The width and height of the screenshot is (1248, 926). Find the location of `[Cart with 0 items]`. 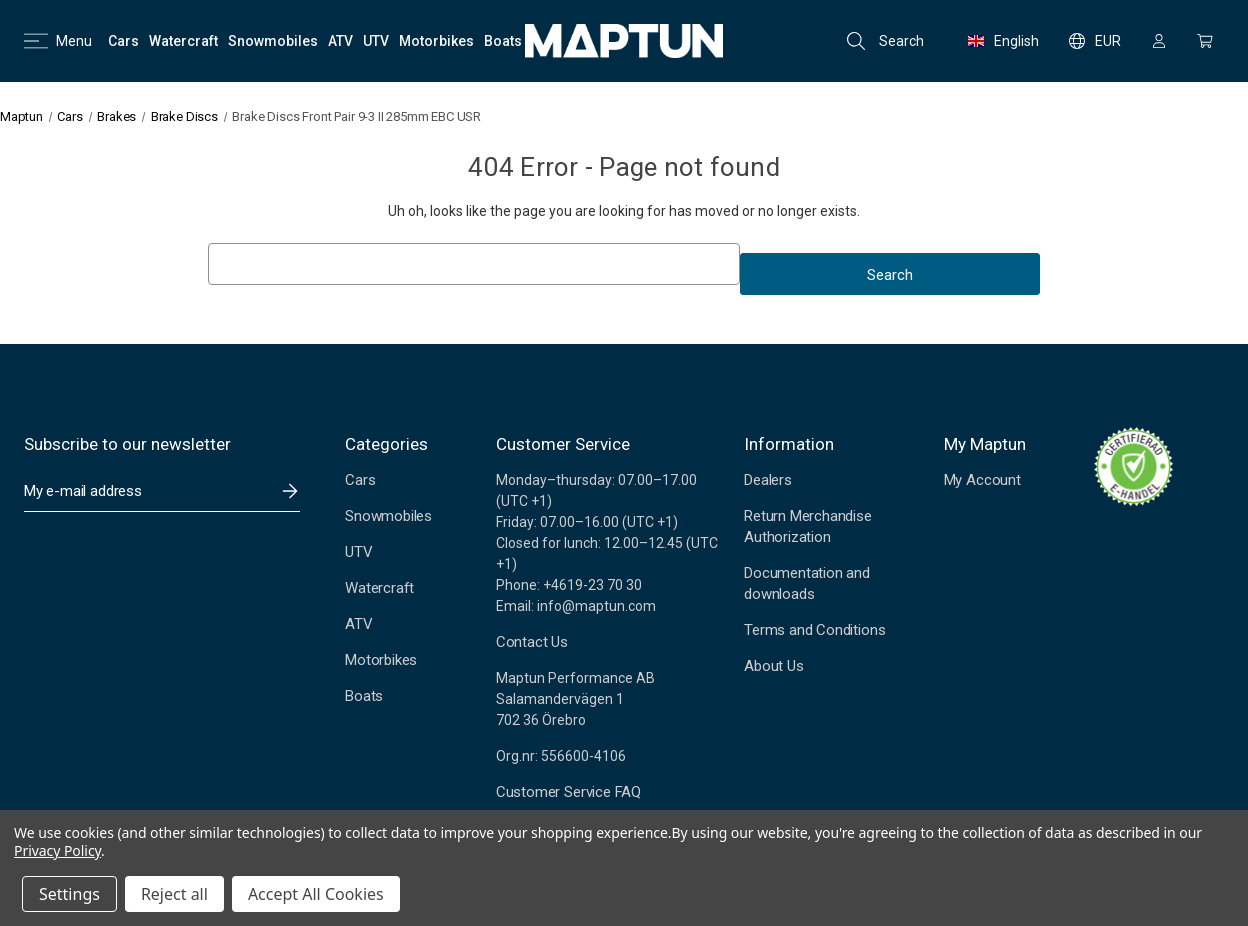

[Cart with 0 items] is located at coordinates (1205, 41).